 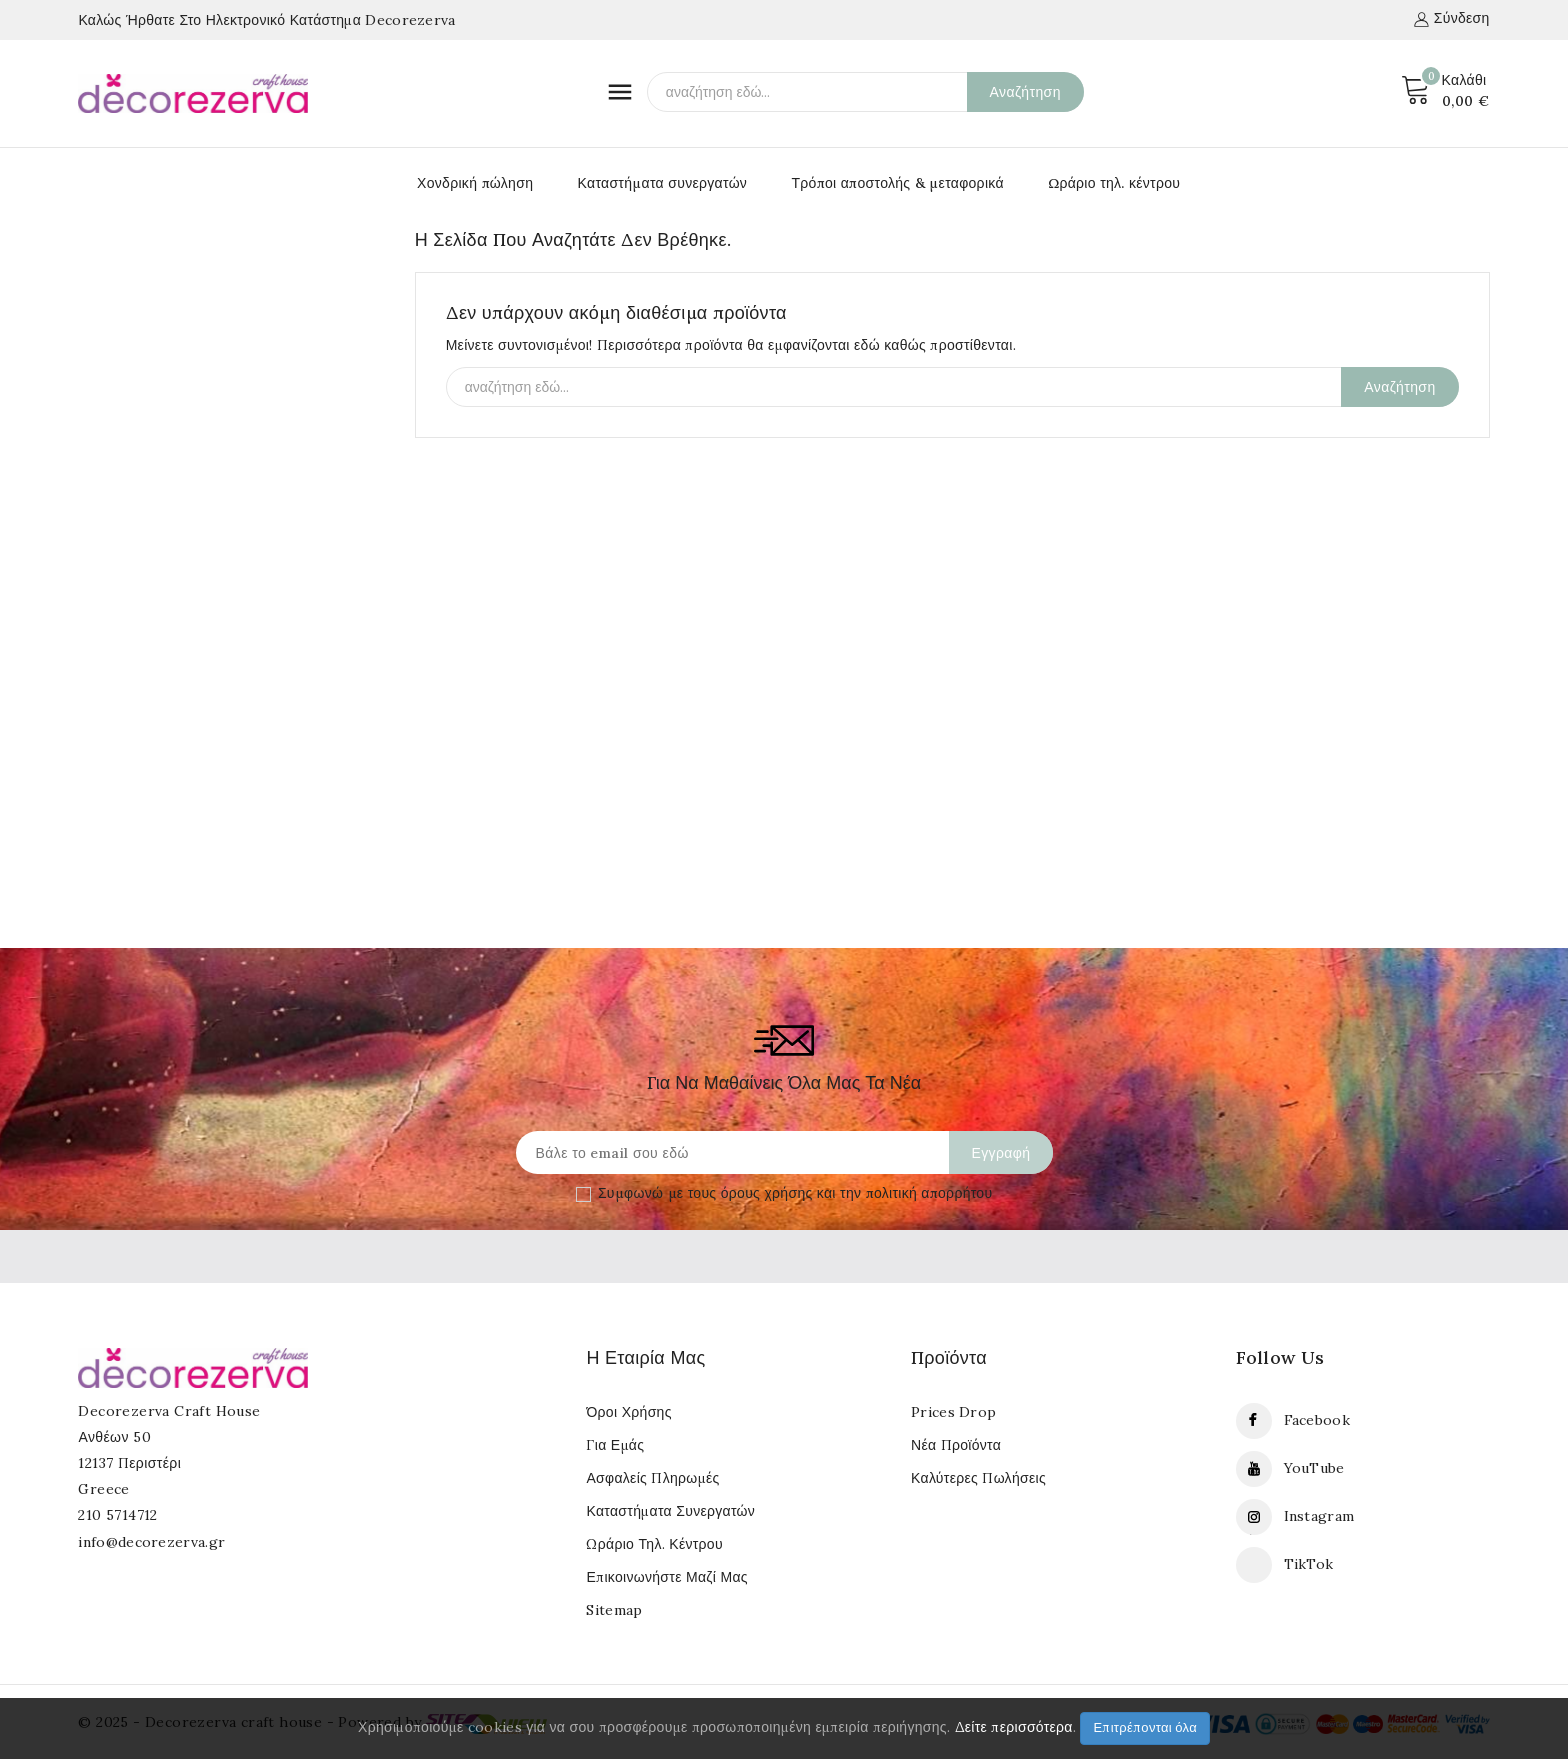 What do you see at coordinates (1014, 1727) in the screenshot?
I see `Δείτε περισσότερα` at bounding box center [1014, 1727].